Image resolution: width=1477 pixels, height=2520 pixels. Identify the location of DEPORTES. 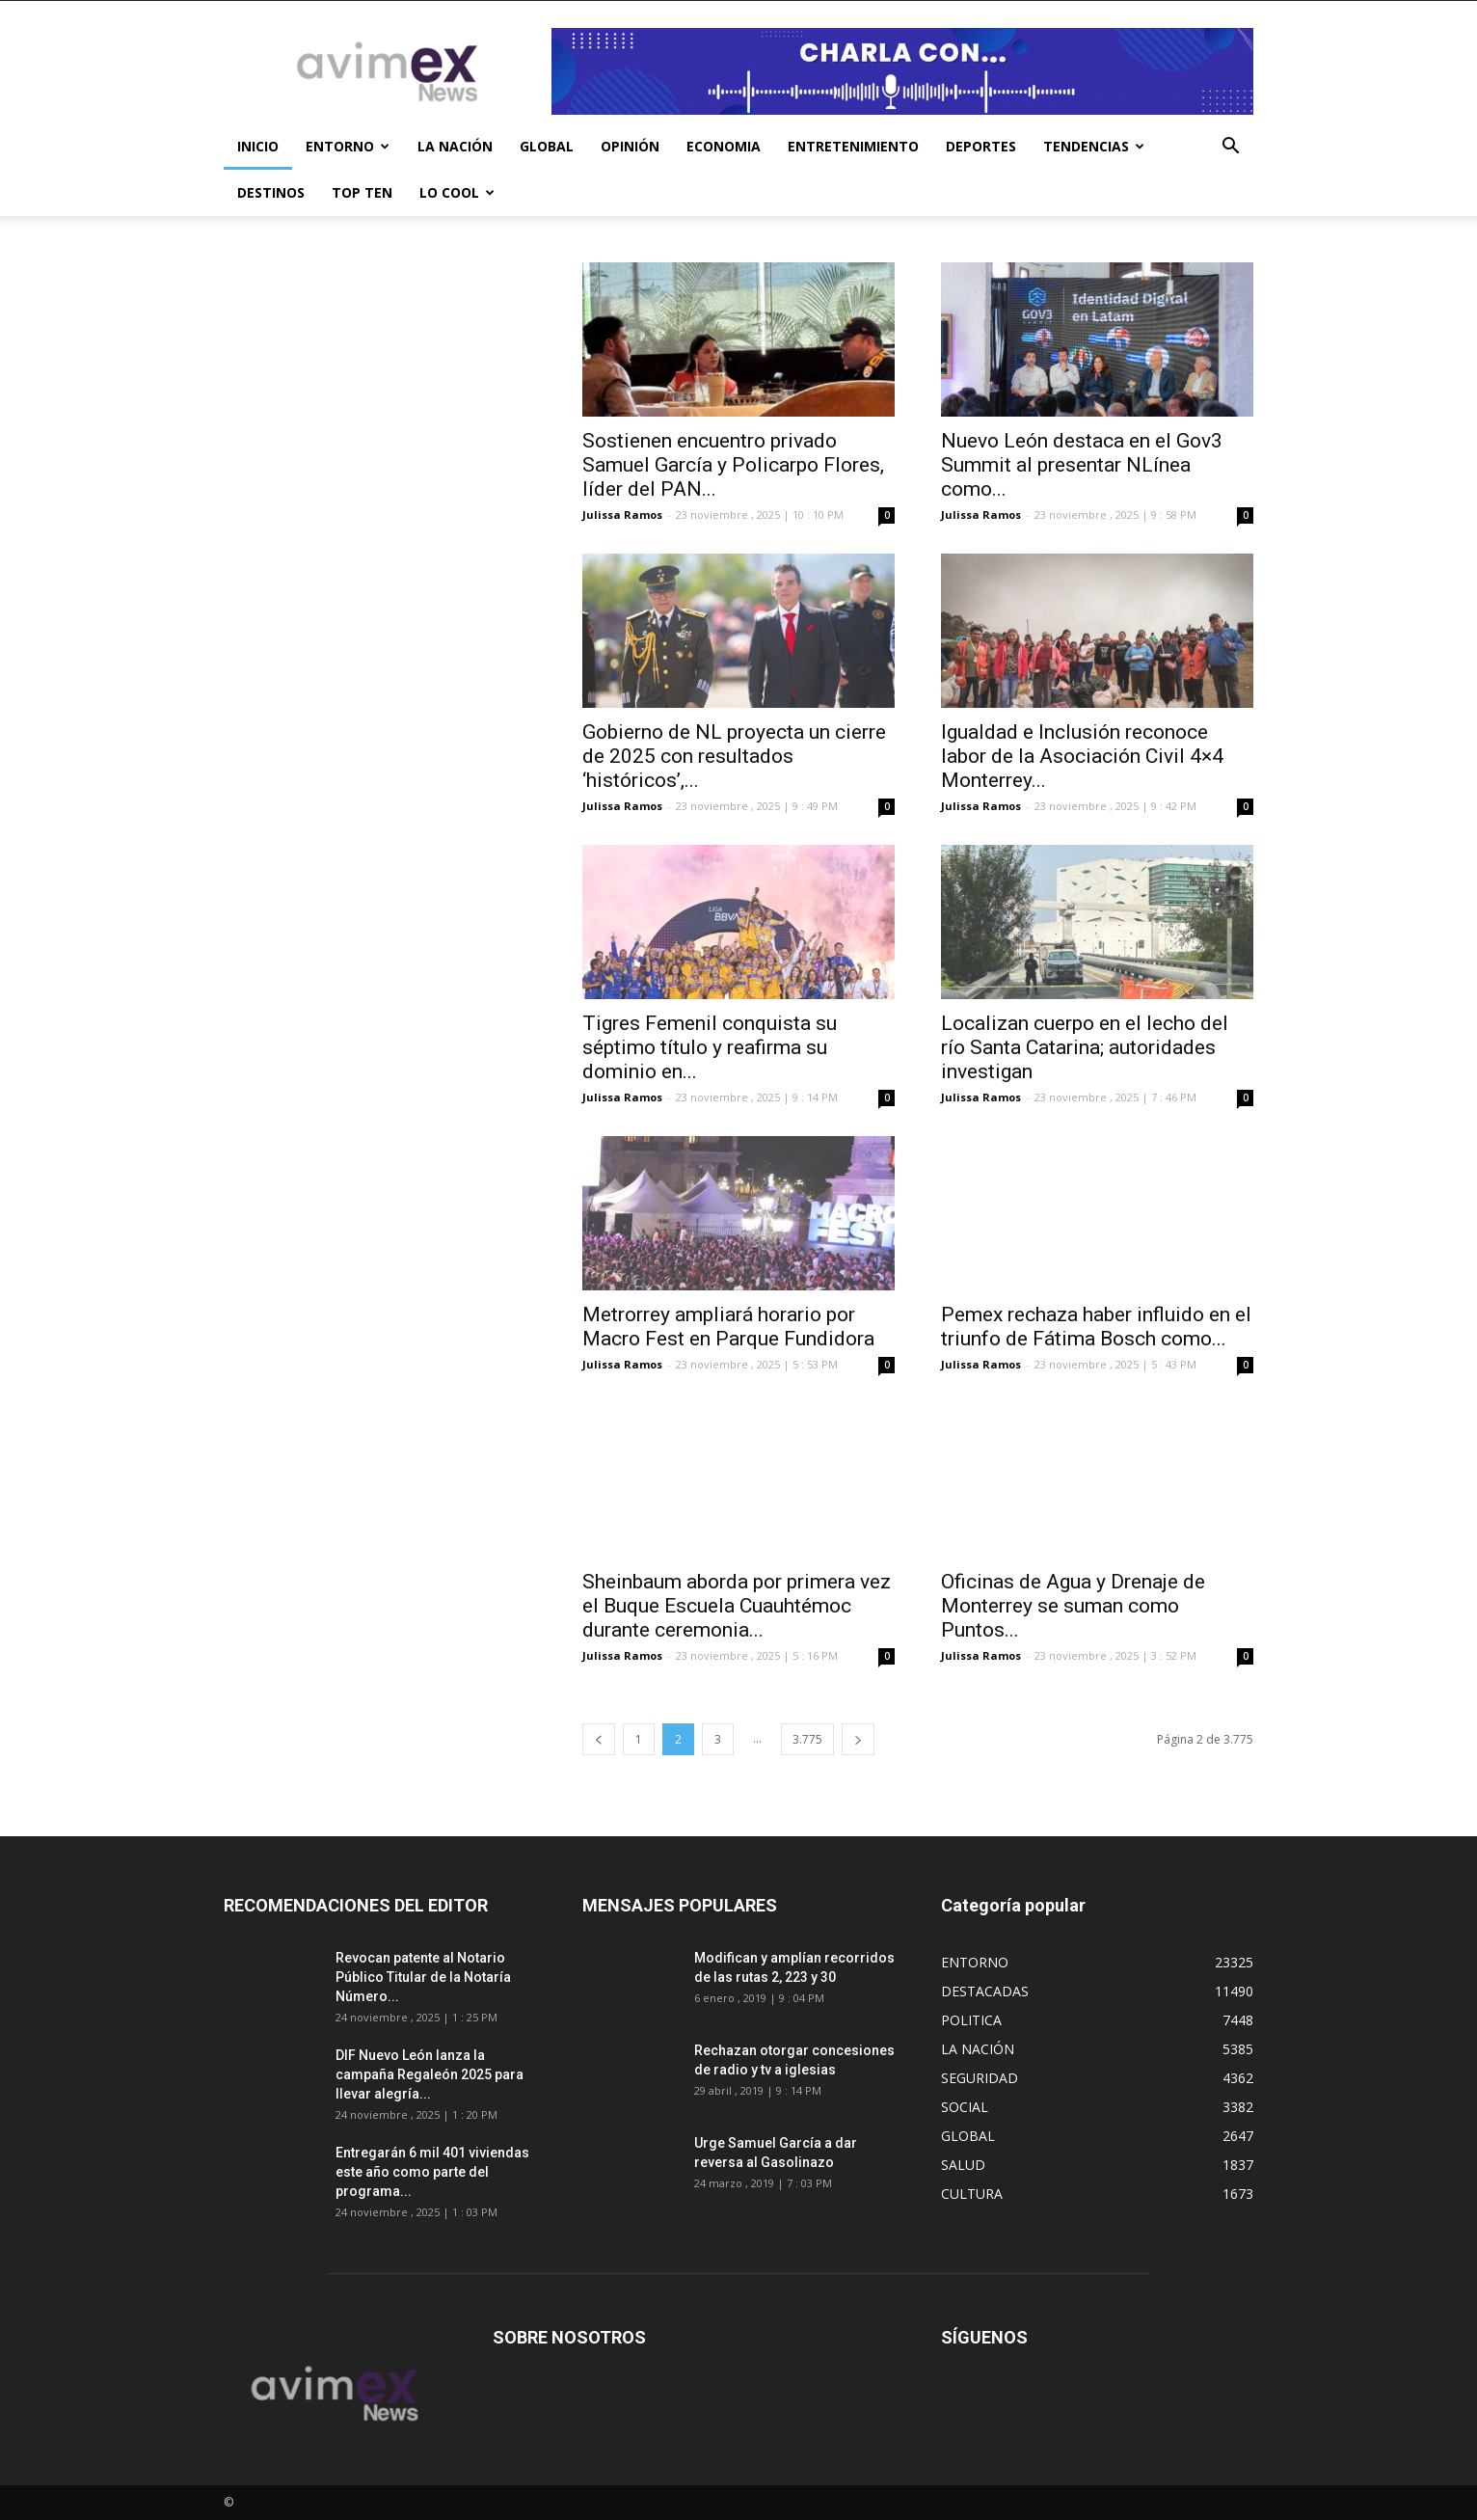
(981, 146).